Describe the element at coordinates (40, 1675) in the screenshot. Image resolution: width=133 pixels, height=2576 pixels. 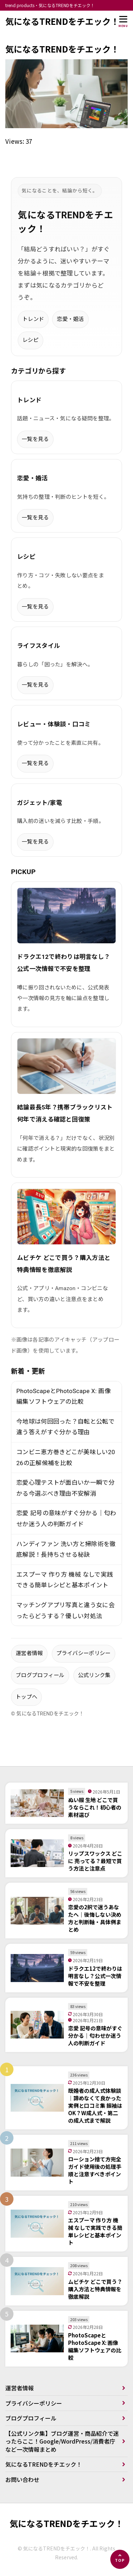
I see `ブログプロフィール` at that location.